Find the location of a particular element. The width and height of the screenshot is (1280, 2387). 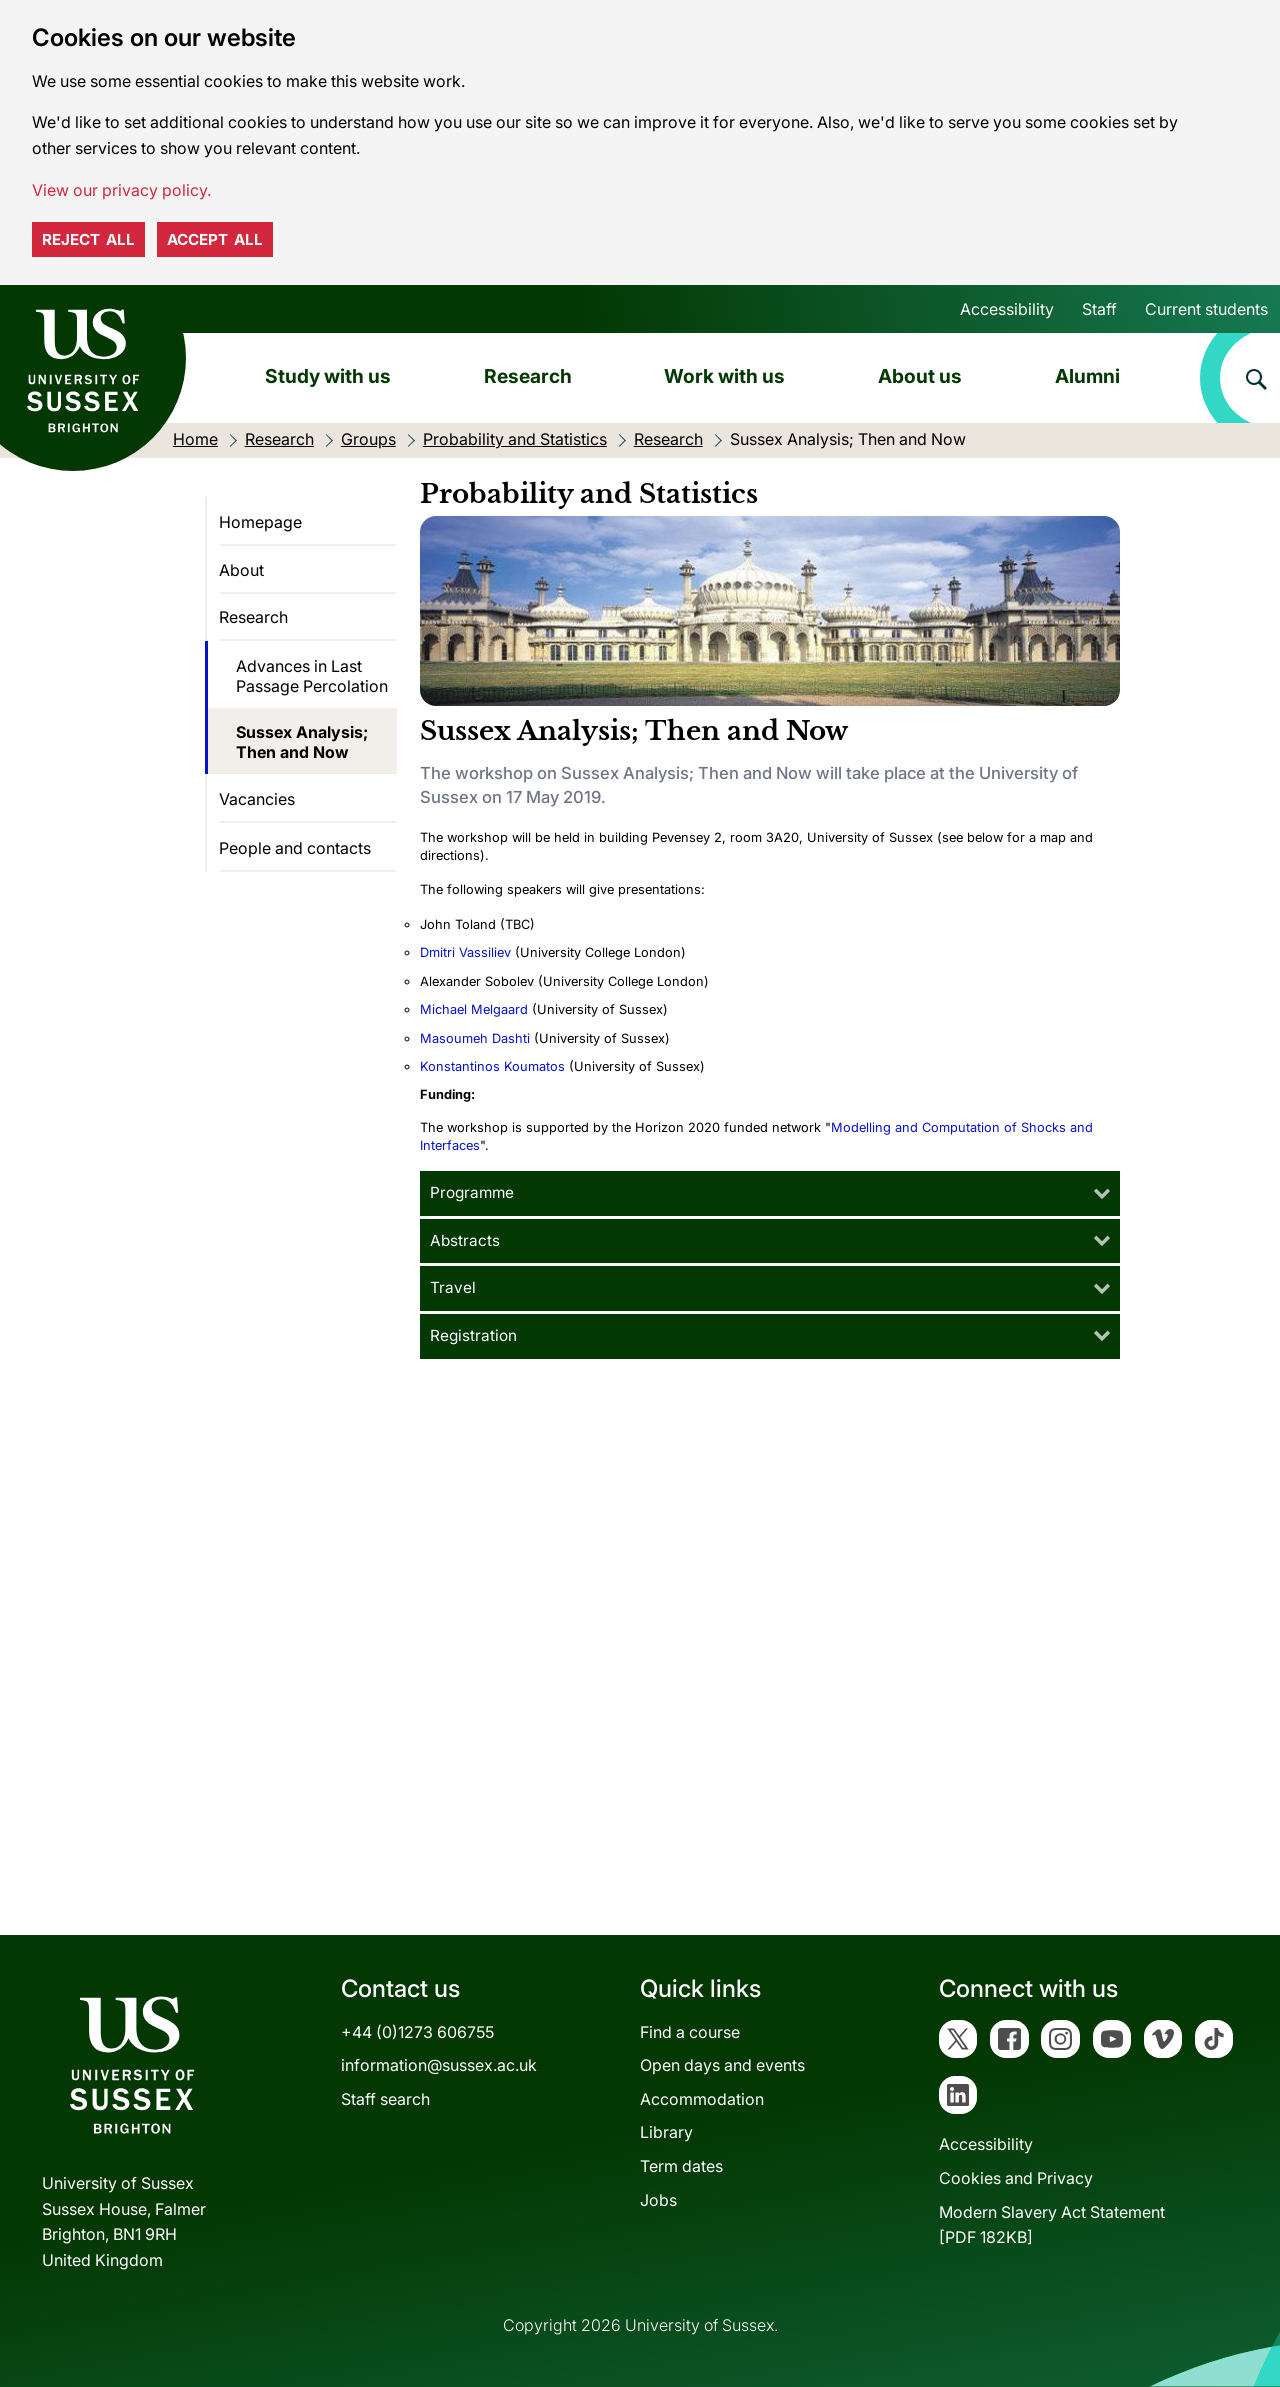

People and contacts is located at coordinates (295, 848).